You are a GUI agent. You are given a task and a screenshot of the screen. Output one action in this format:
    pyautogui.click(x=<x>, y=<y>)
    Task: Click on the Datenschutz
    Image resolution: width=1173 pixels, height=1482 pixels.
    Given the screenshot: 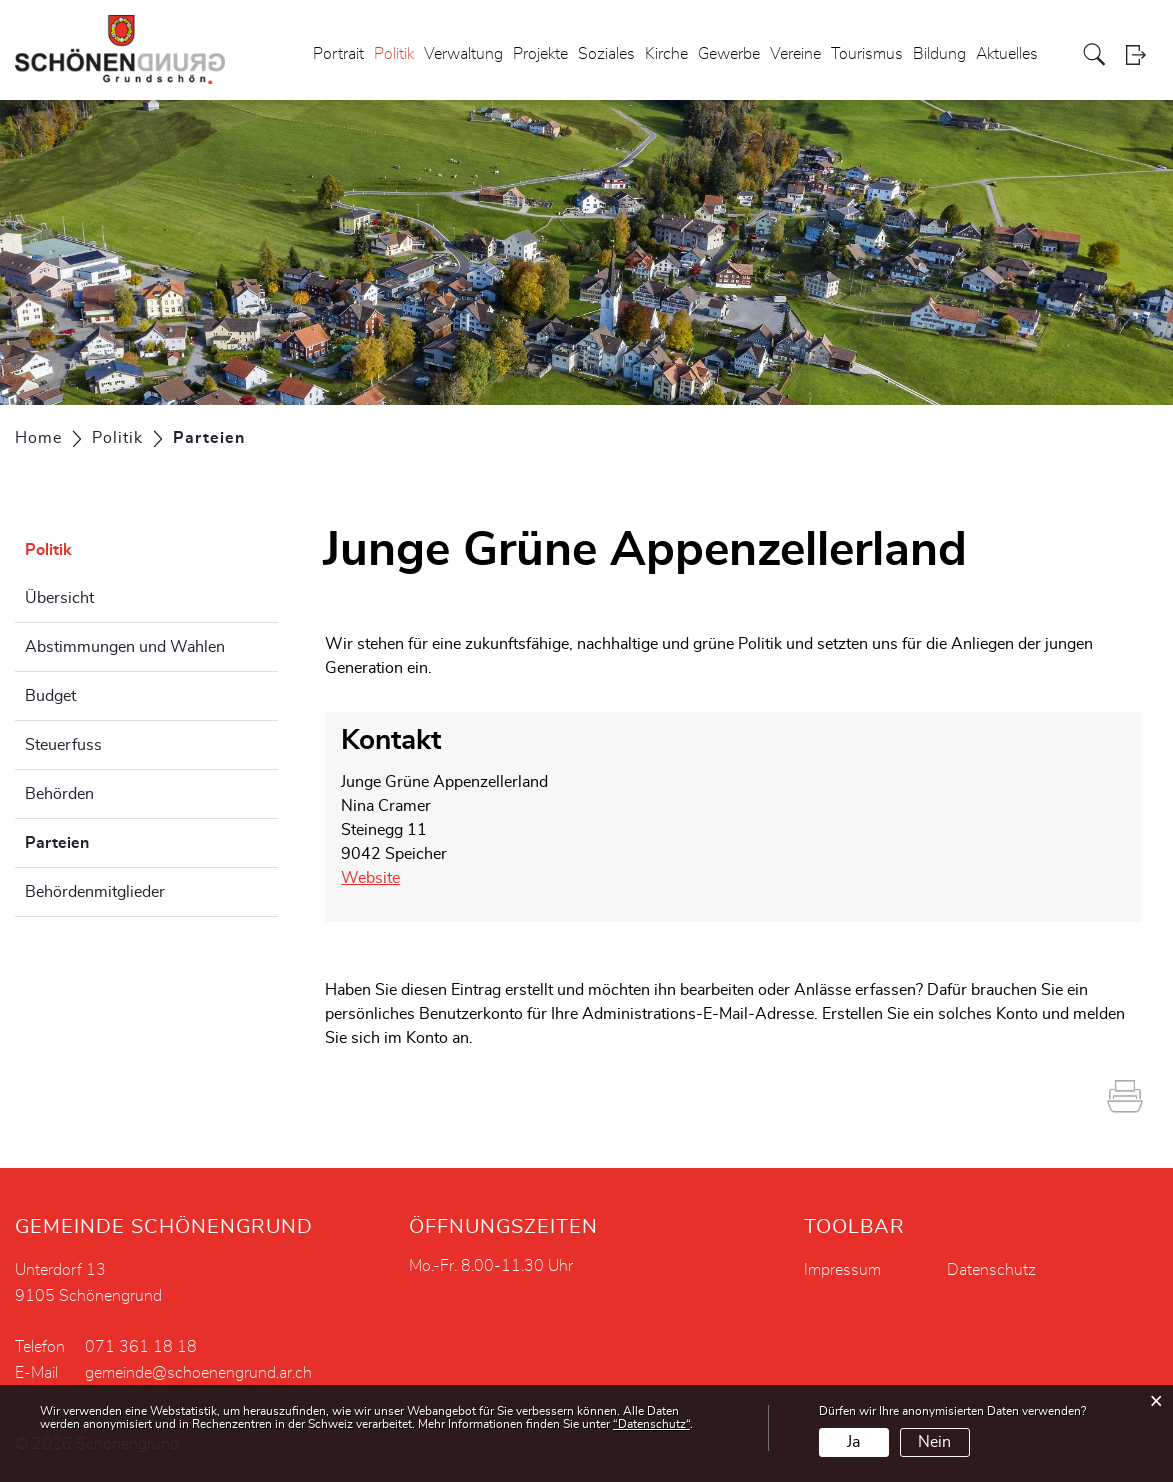 What is the action you would take?
    pyautogui.click(x=991, y=1270)
    